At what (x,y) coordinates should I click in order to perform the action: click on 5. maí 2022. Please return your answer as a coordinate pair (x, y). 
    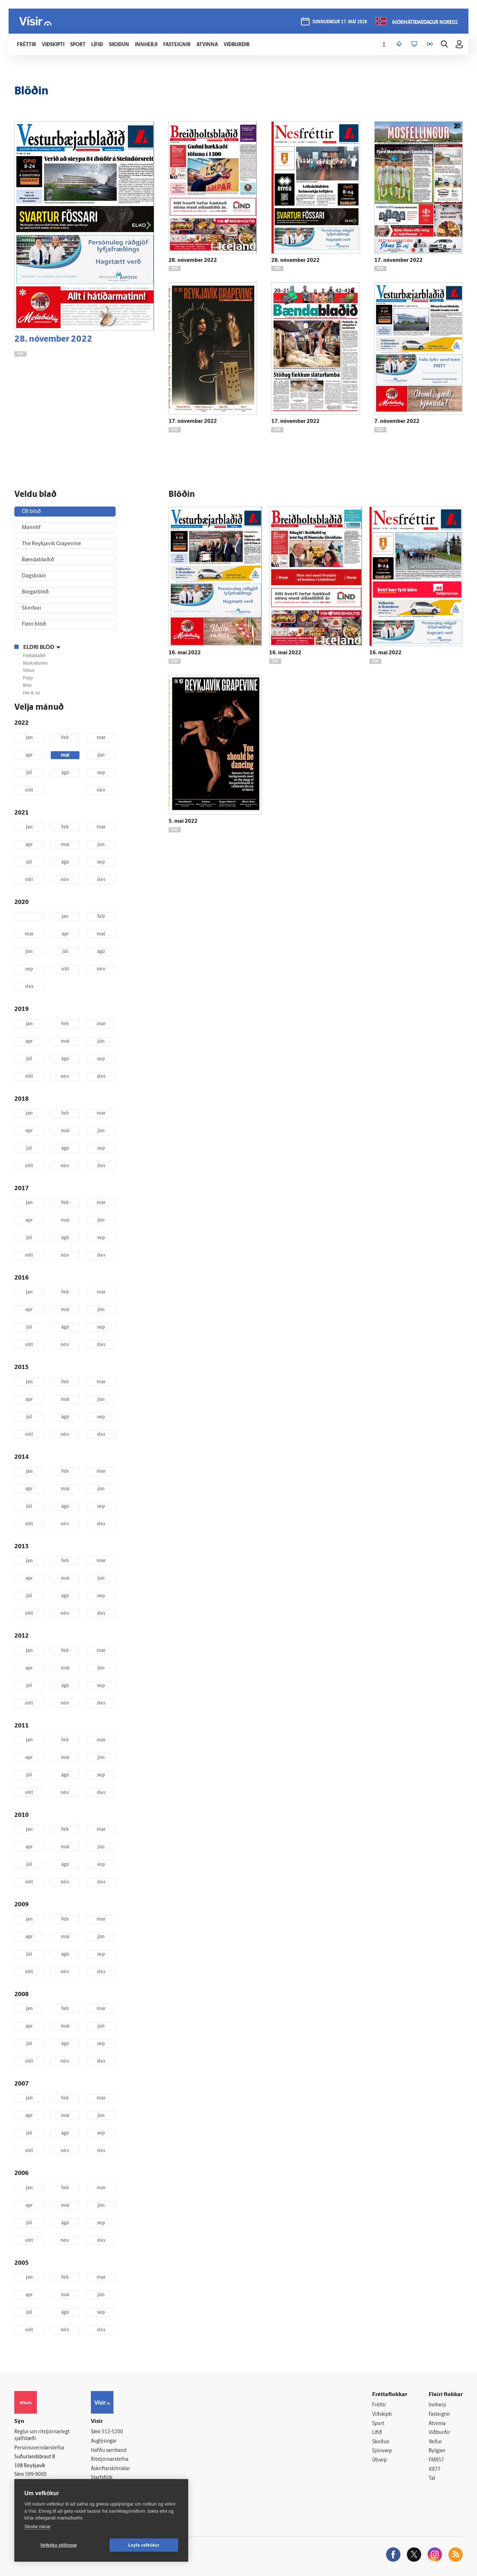
    Looking at the image, I should click on (183, 821).